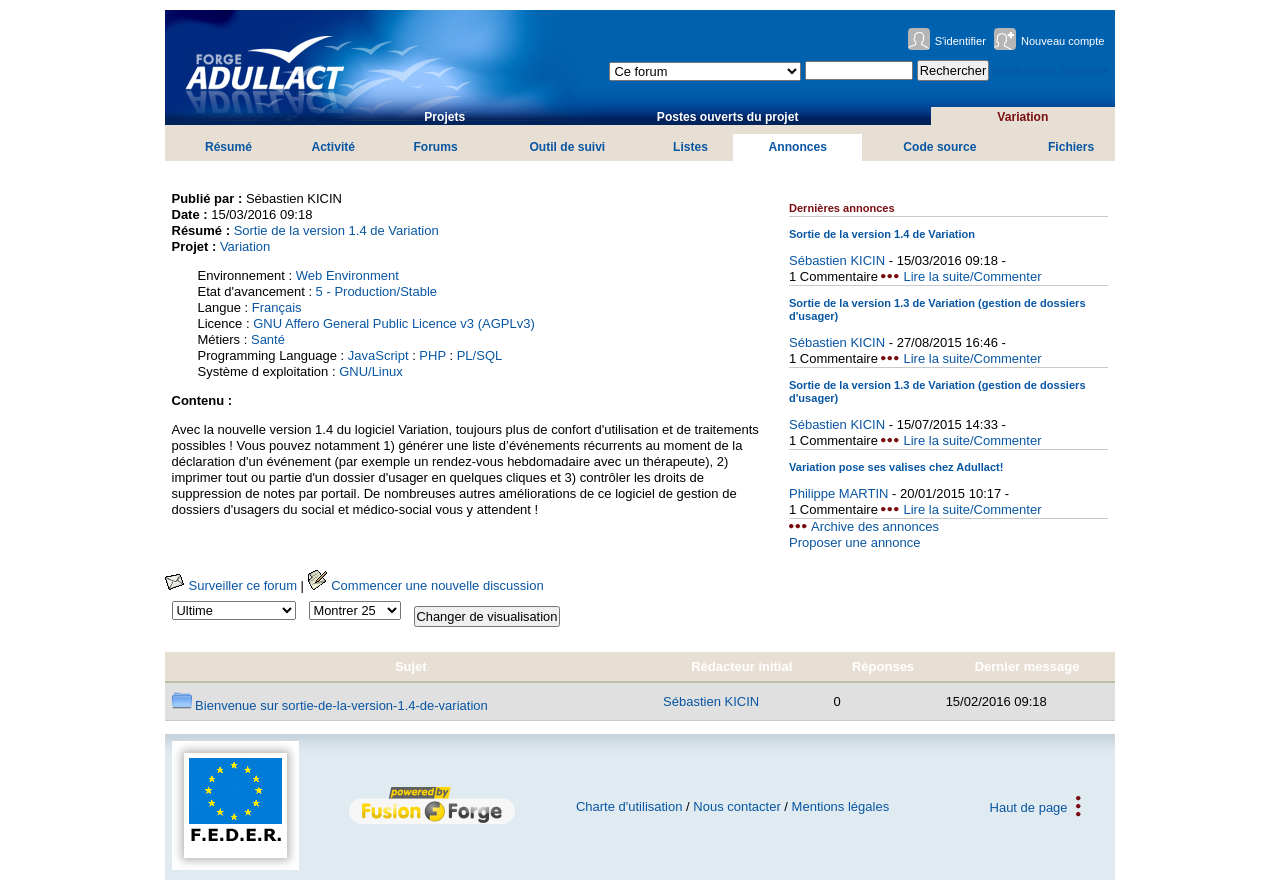 Image resolution: width=1280 pixels, height=893 pixels. Describe the element at coordinates (435, 147) in the screenshot. I see `Forums` at that location.